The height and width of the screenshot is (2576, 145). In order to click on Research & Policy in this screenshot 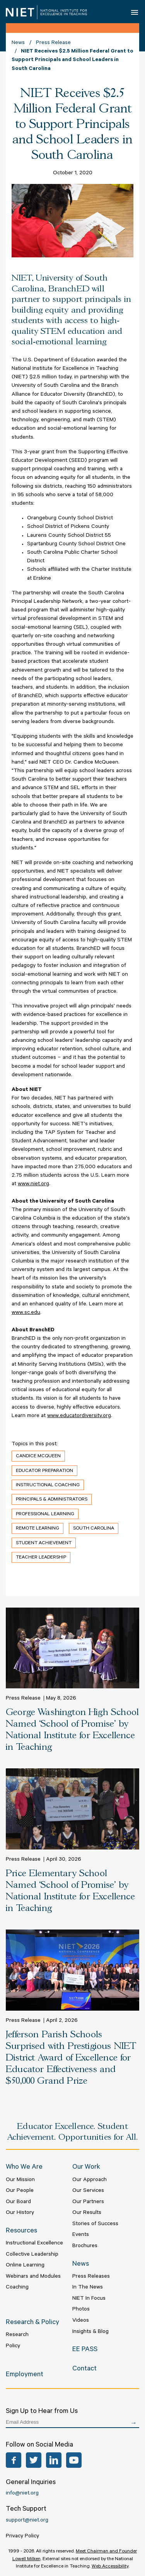, I will do `click(32, 2323)`.